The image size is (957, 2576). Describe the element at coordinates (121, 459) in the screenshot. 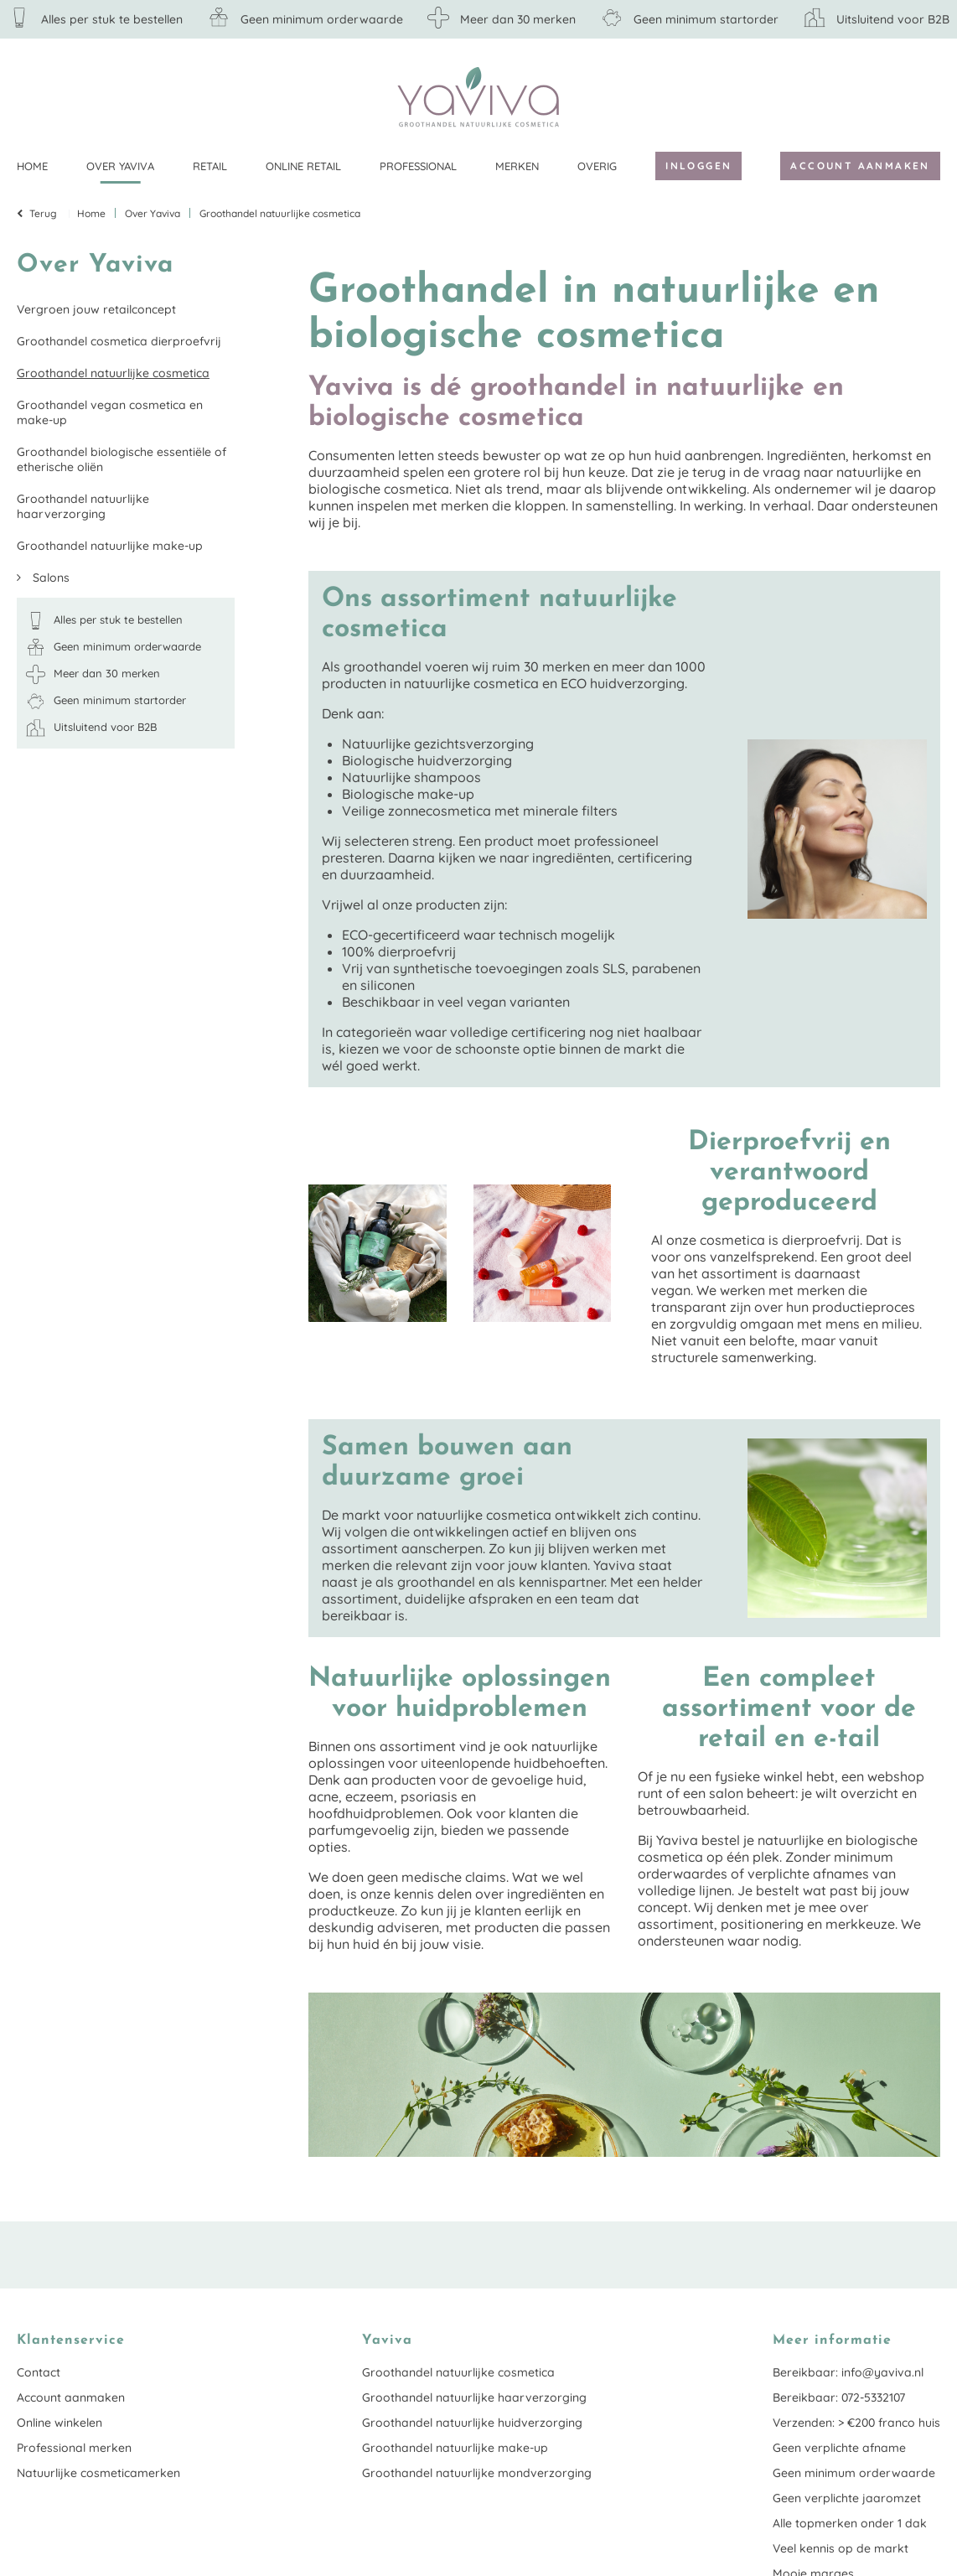

I see `Groothandel biologische essentiële of etherische oliën` at that location.